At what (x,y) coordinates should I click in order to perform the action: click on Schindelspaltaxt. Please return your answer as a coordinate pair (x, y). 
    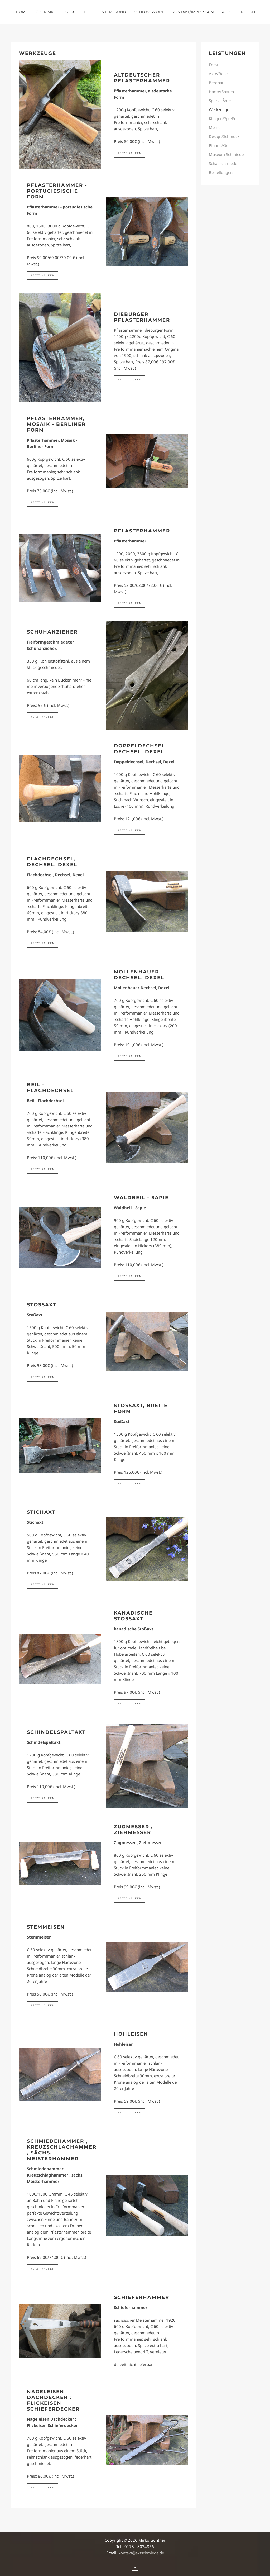
    Looking at the image, I should click on (56, 1732).